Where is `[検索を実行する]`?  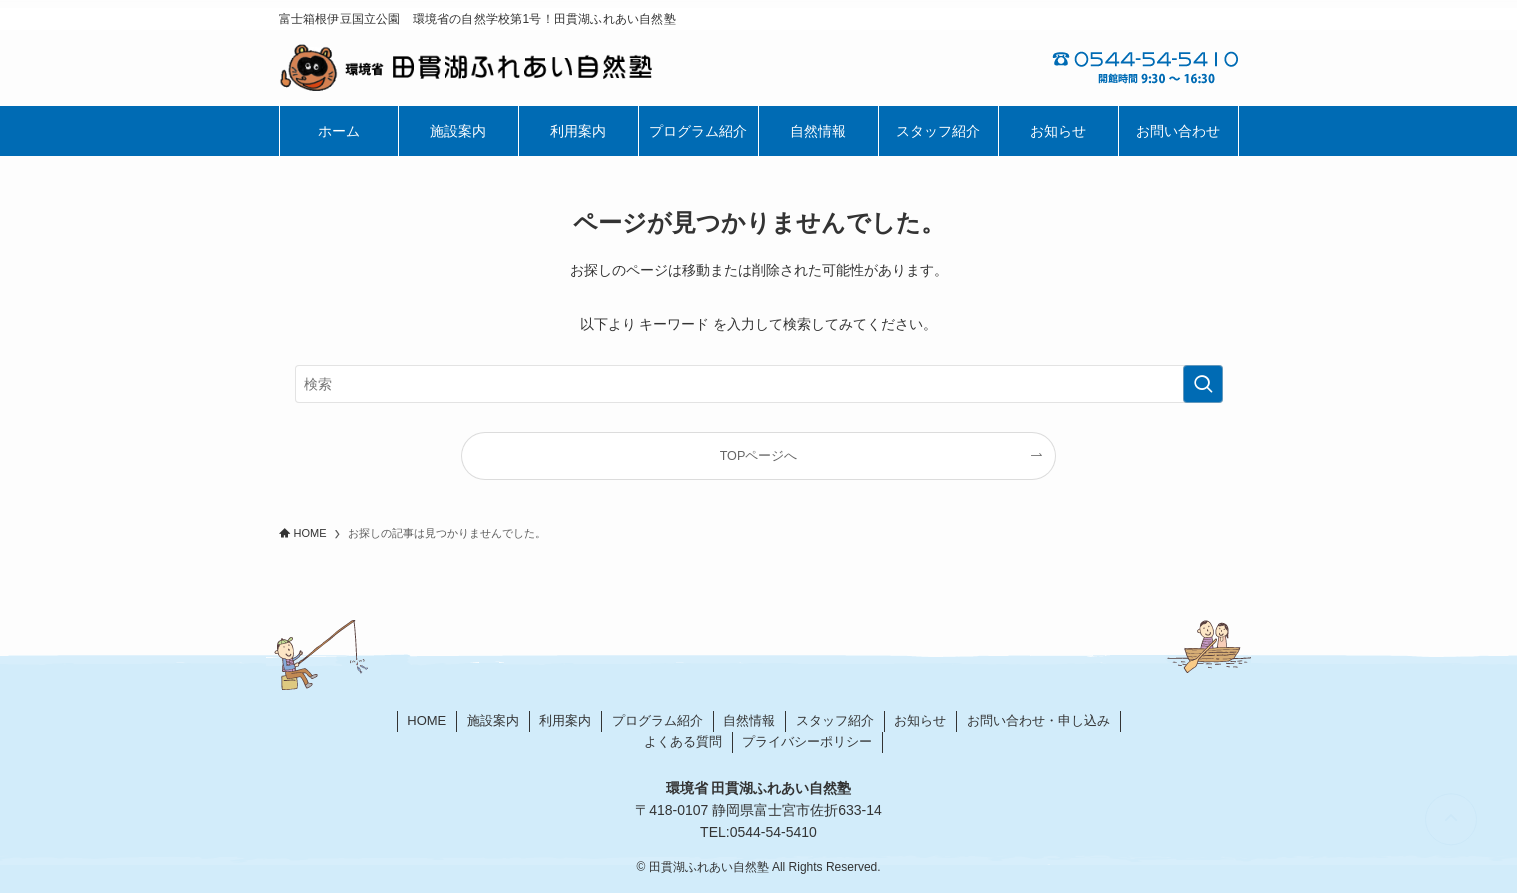 [検索を実行する] is located at coordinates (1203, 384).